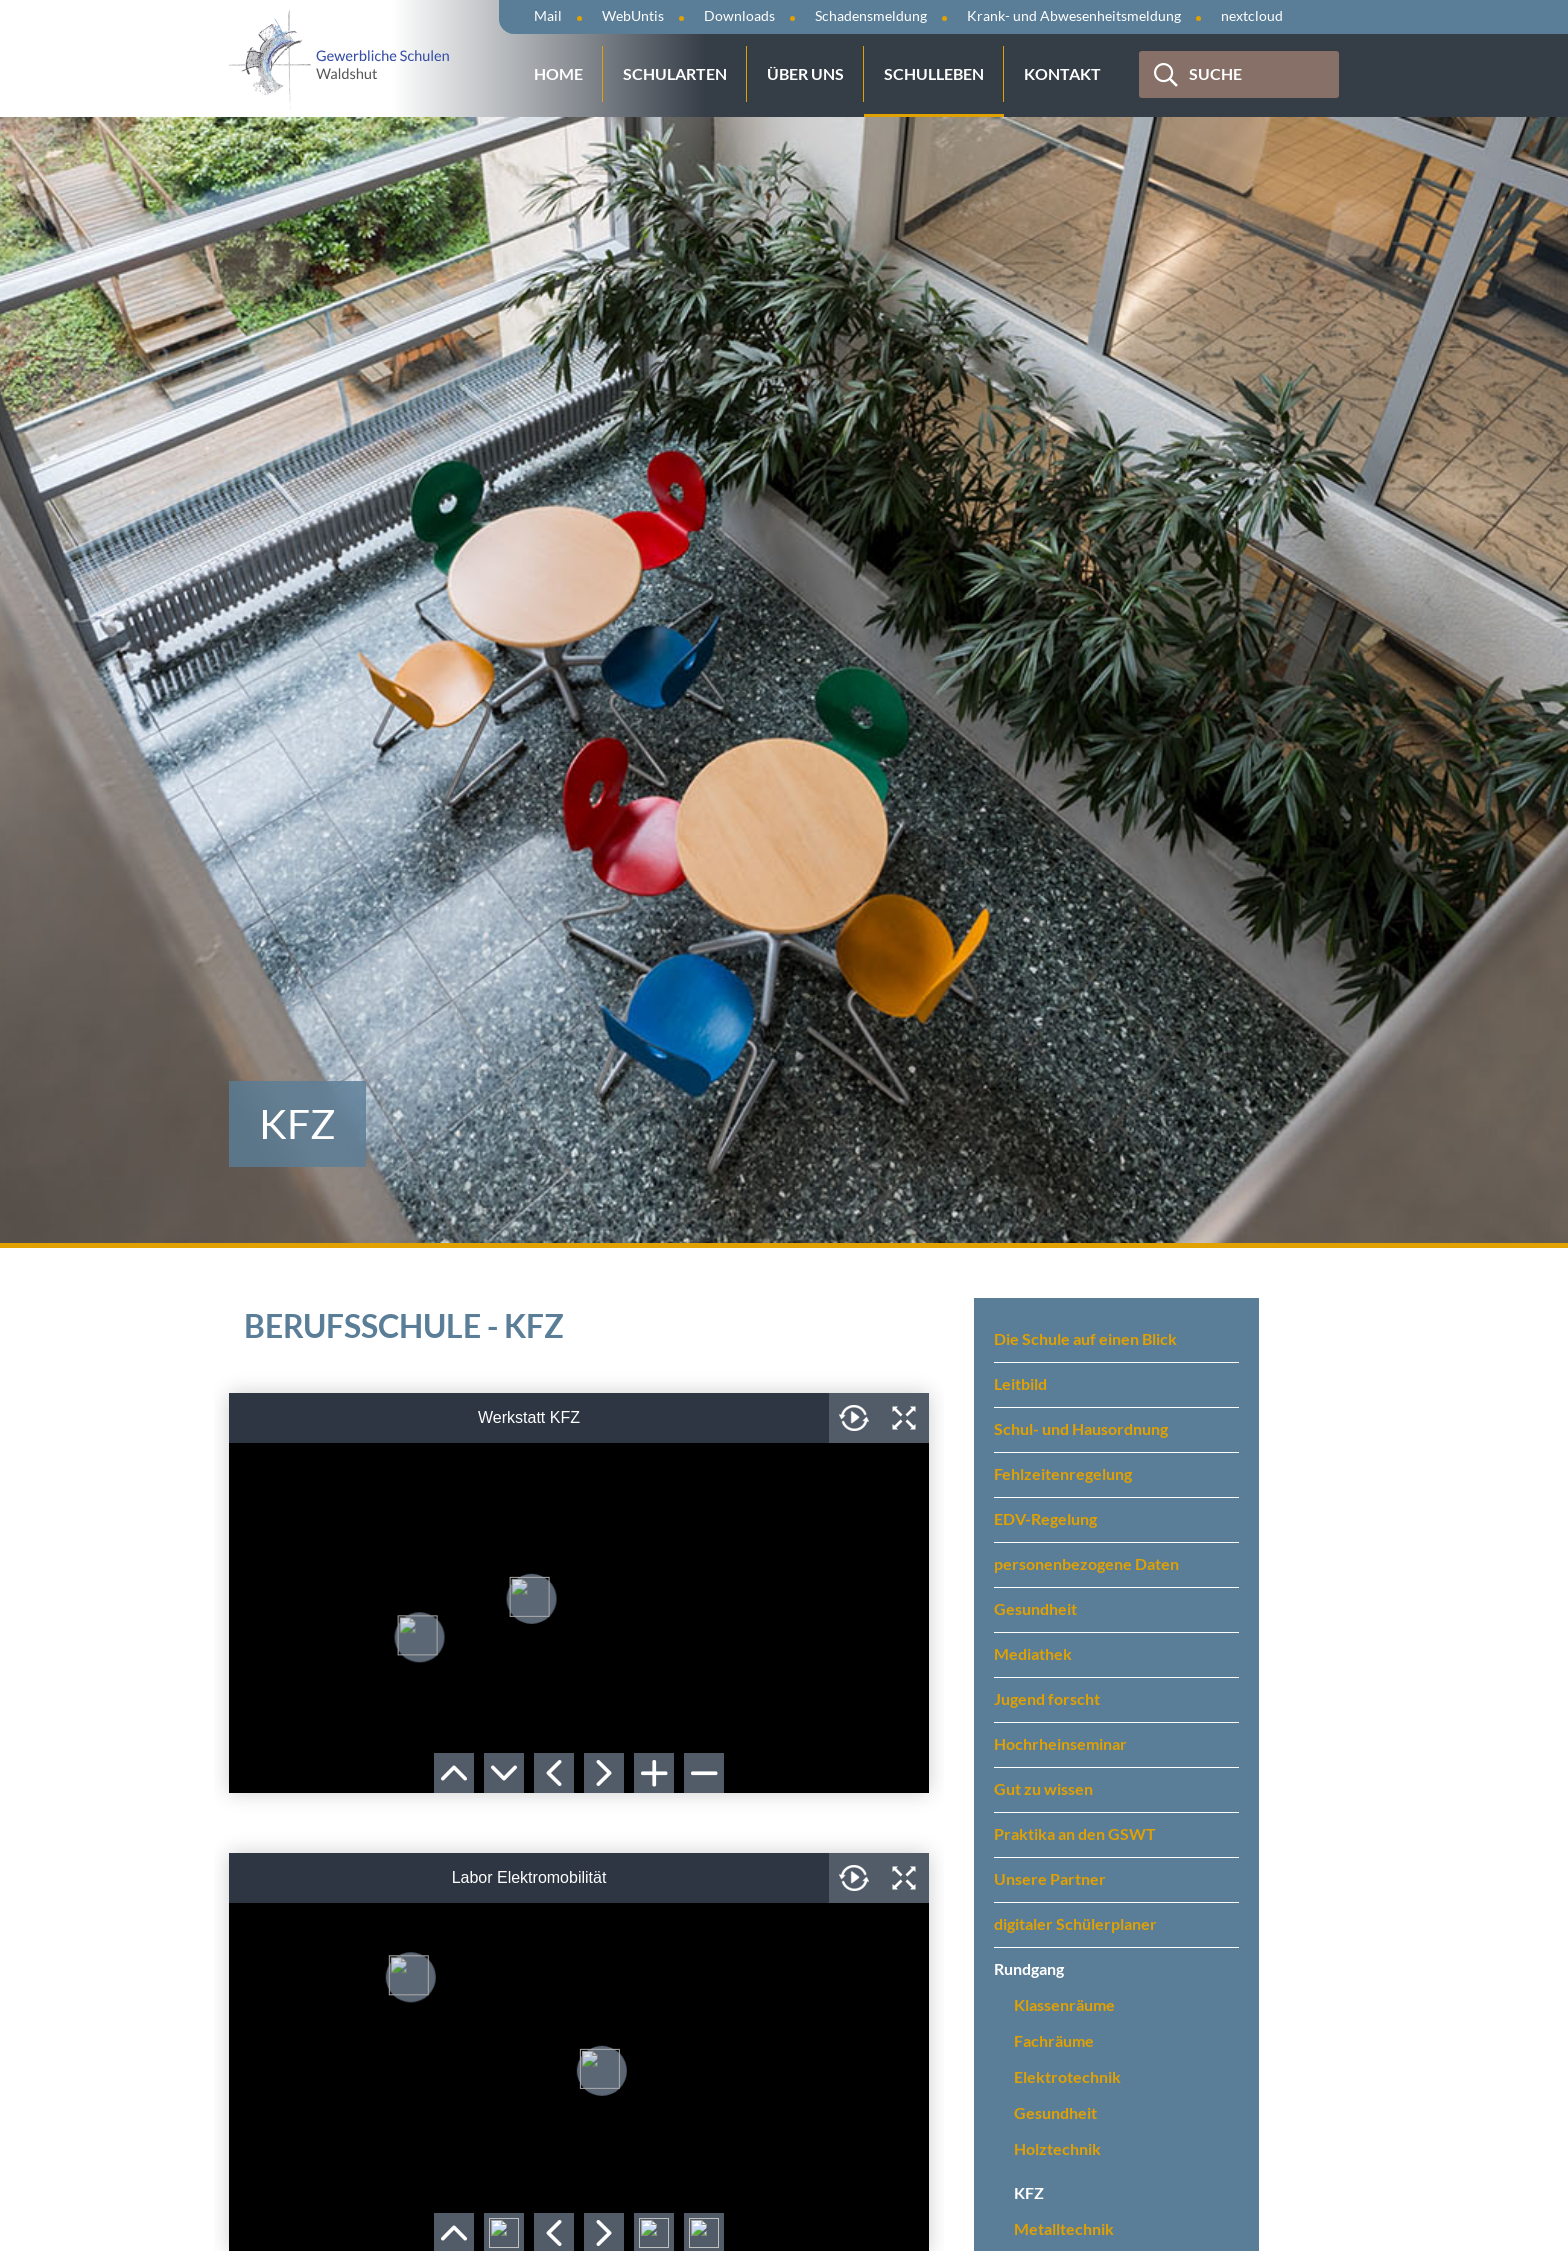  I want to click on Fehlzeitenregelung, so click(1063, 1473).